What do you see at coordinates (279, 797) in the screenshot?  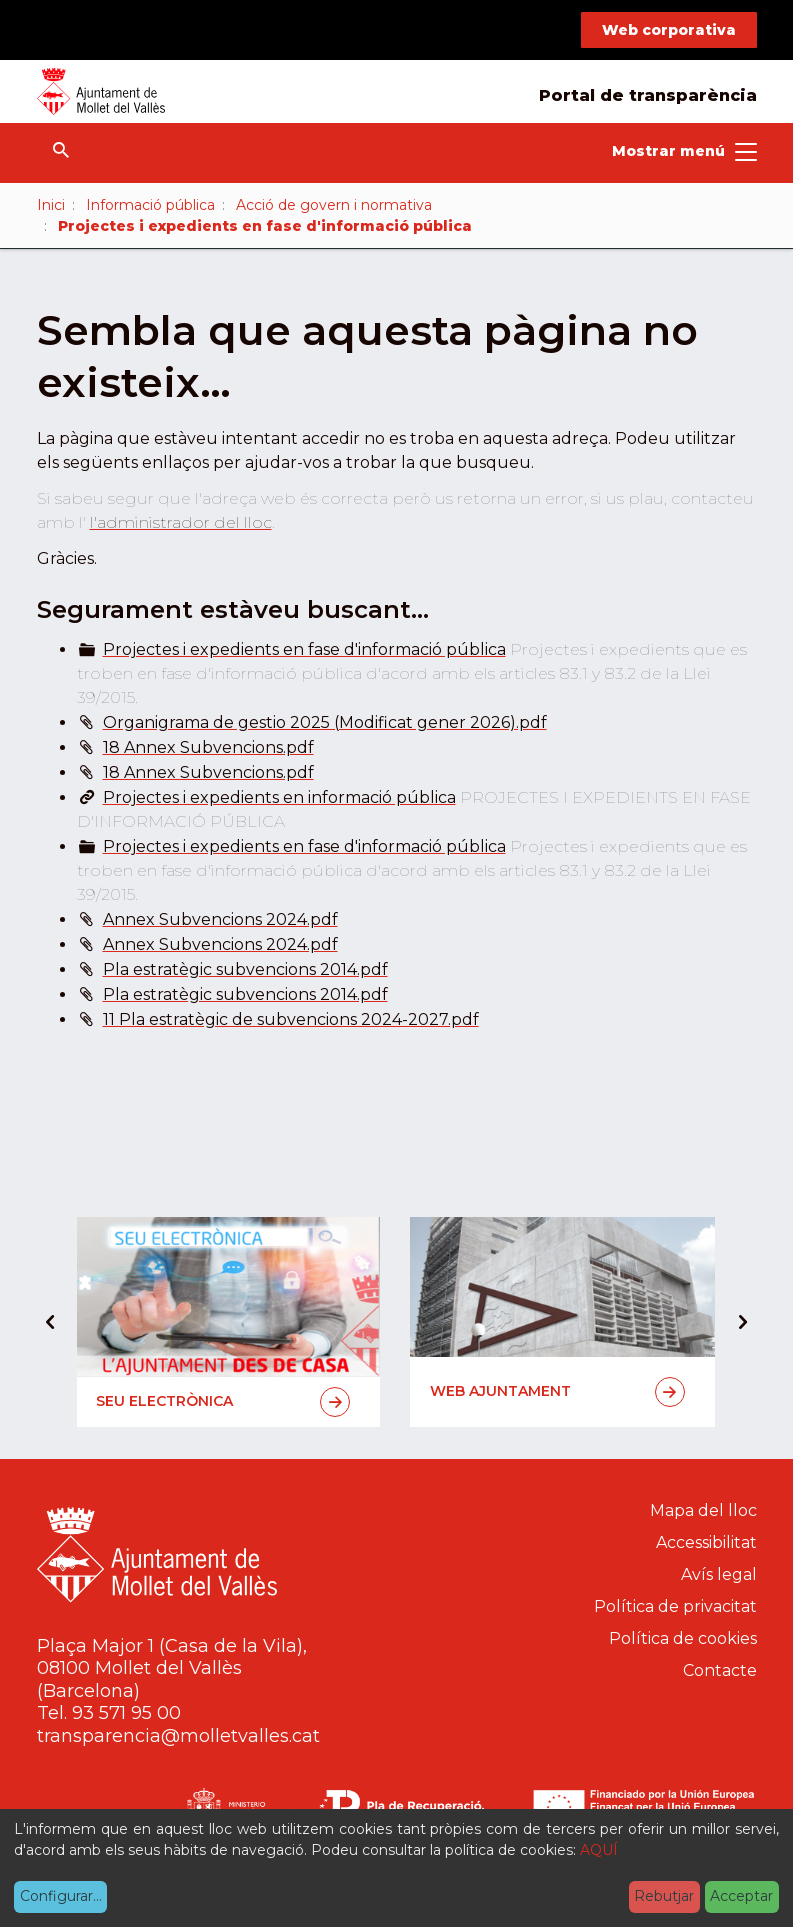 I see `Projectes i expedients en informació pública` at bounding box center [279, 797].